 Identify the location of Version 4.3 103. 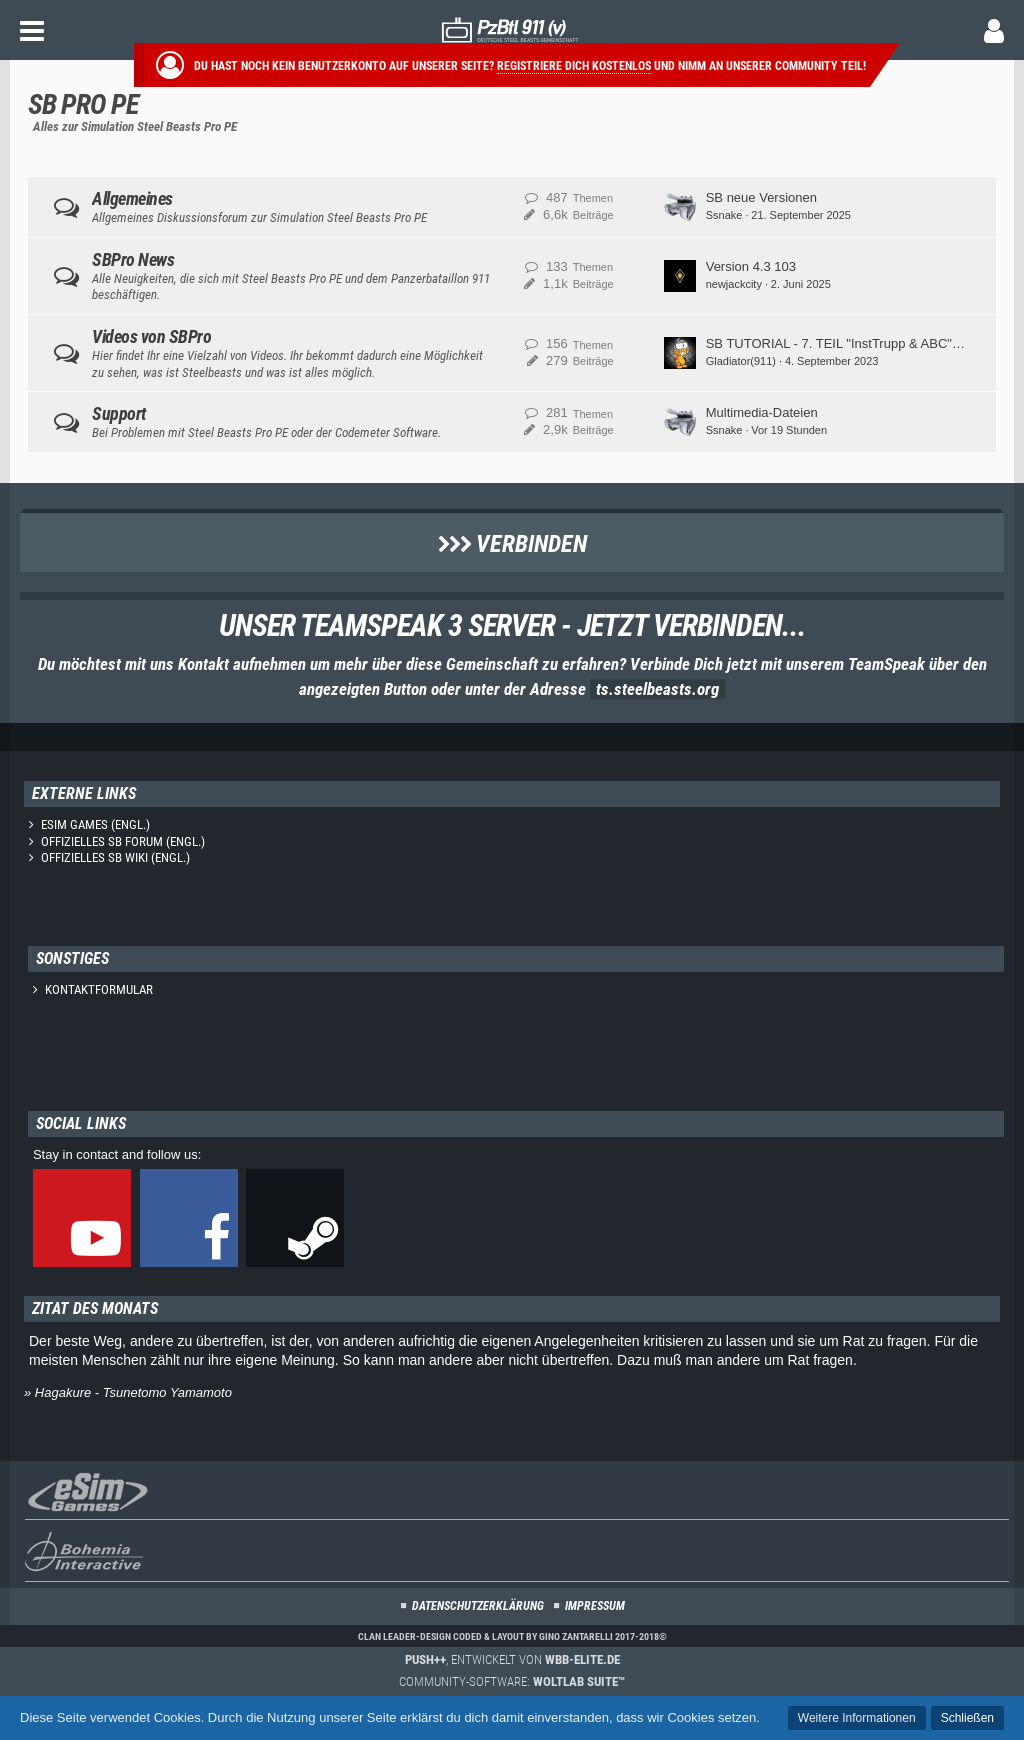
(751, 266).